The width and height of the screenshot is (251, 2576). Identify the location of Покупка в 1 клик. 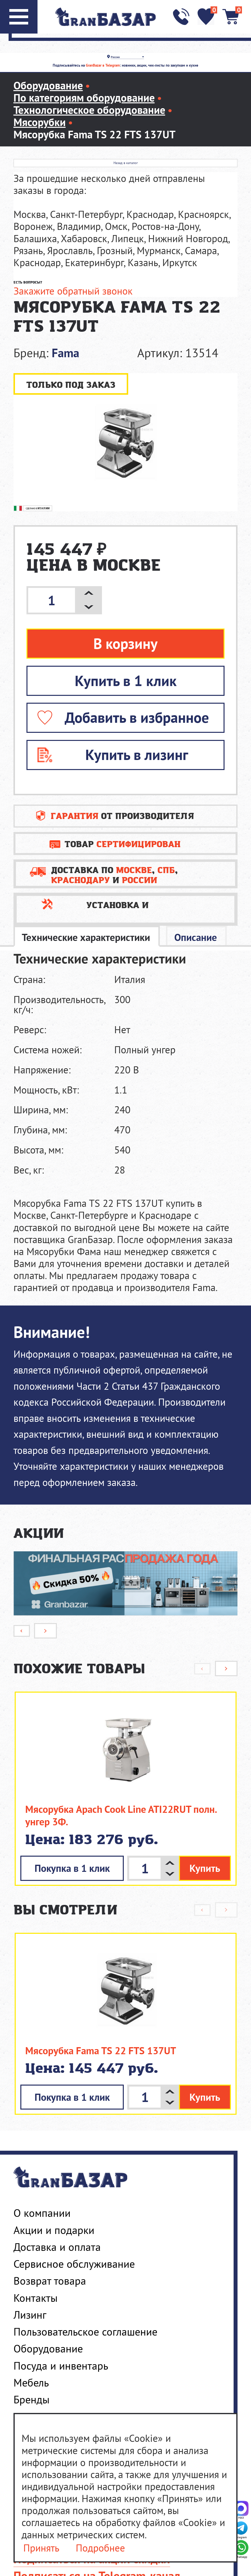
(72, 1868).